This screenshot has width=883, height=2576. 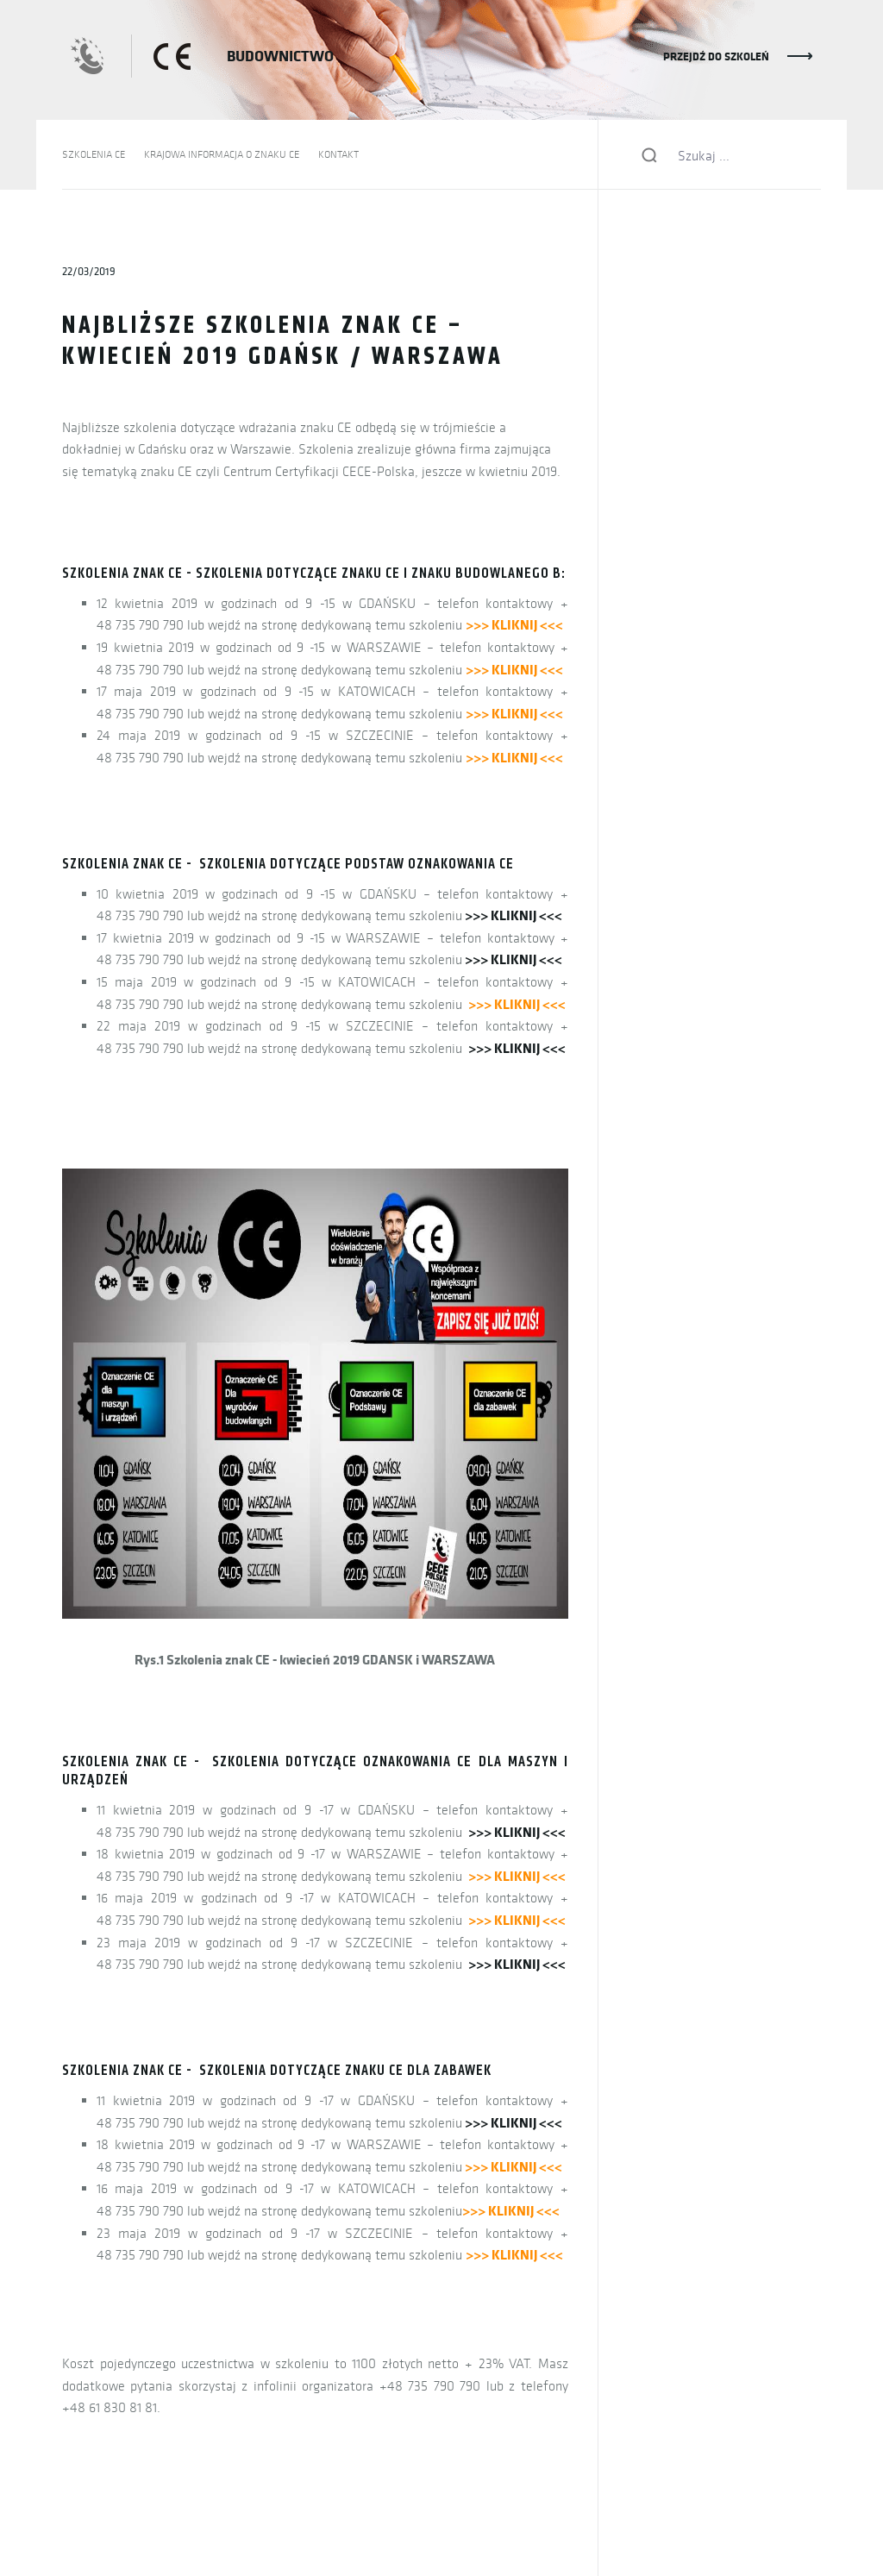 What do you see at coordinates (280, 55) in the screenshot?
I see `BUDOWNICTWO` at bounding box center [280, 55].